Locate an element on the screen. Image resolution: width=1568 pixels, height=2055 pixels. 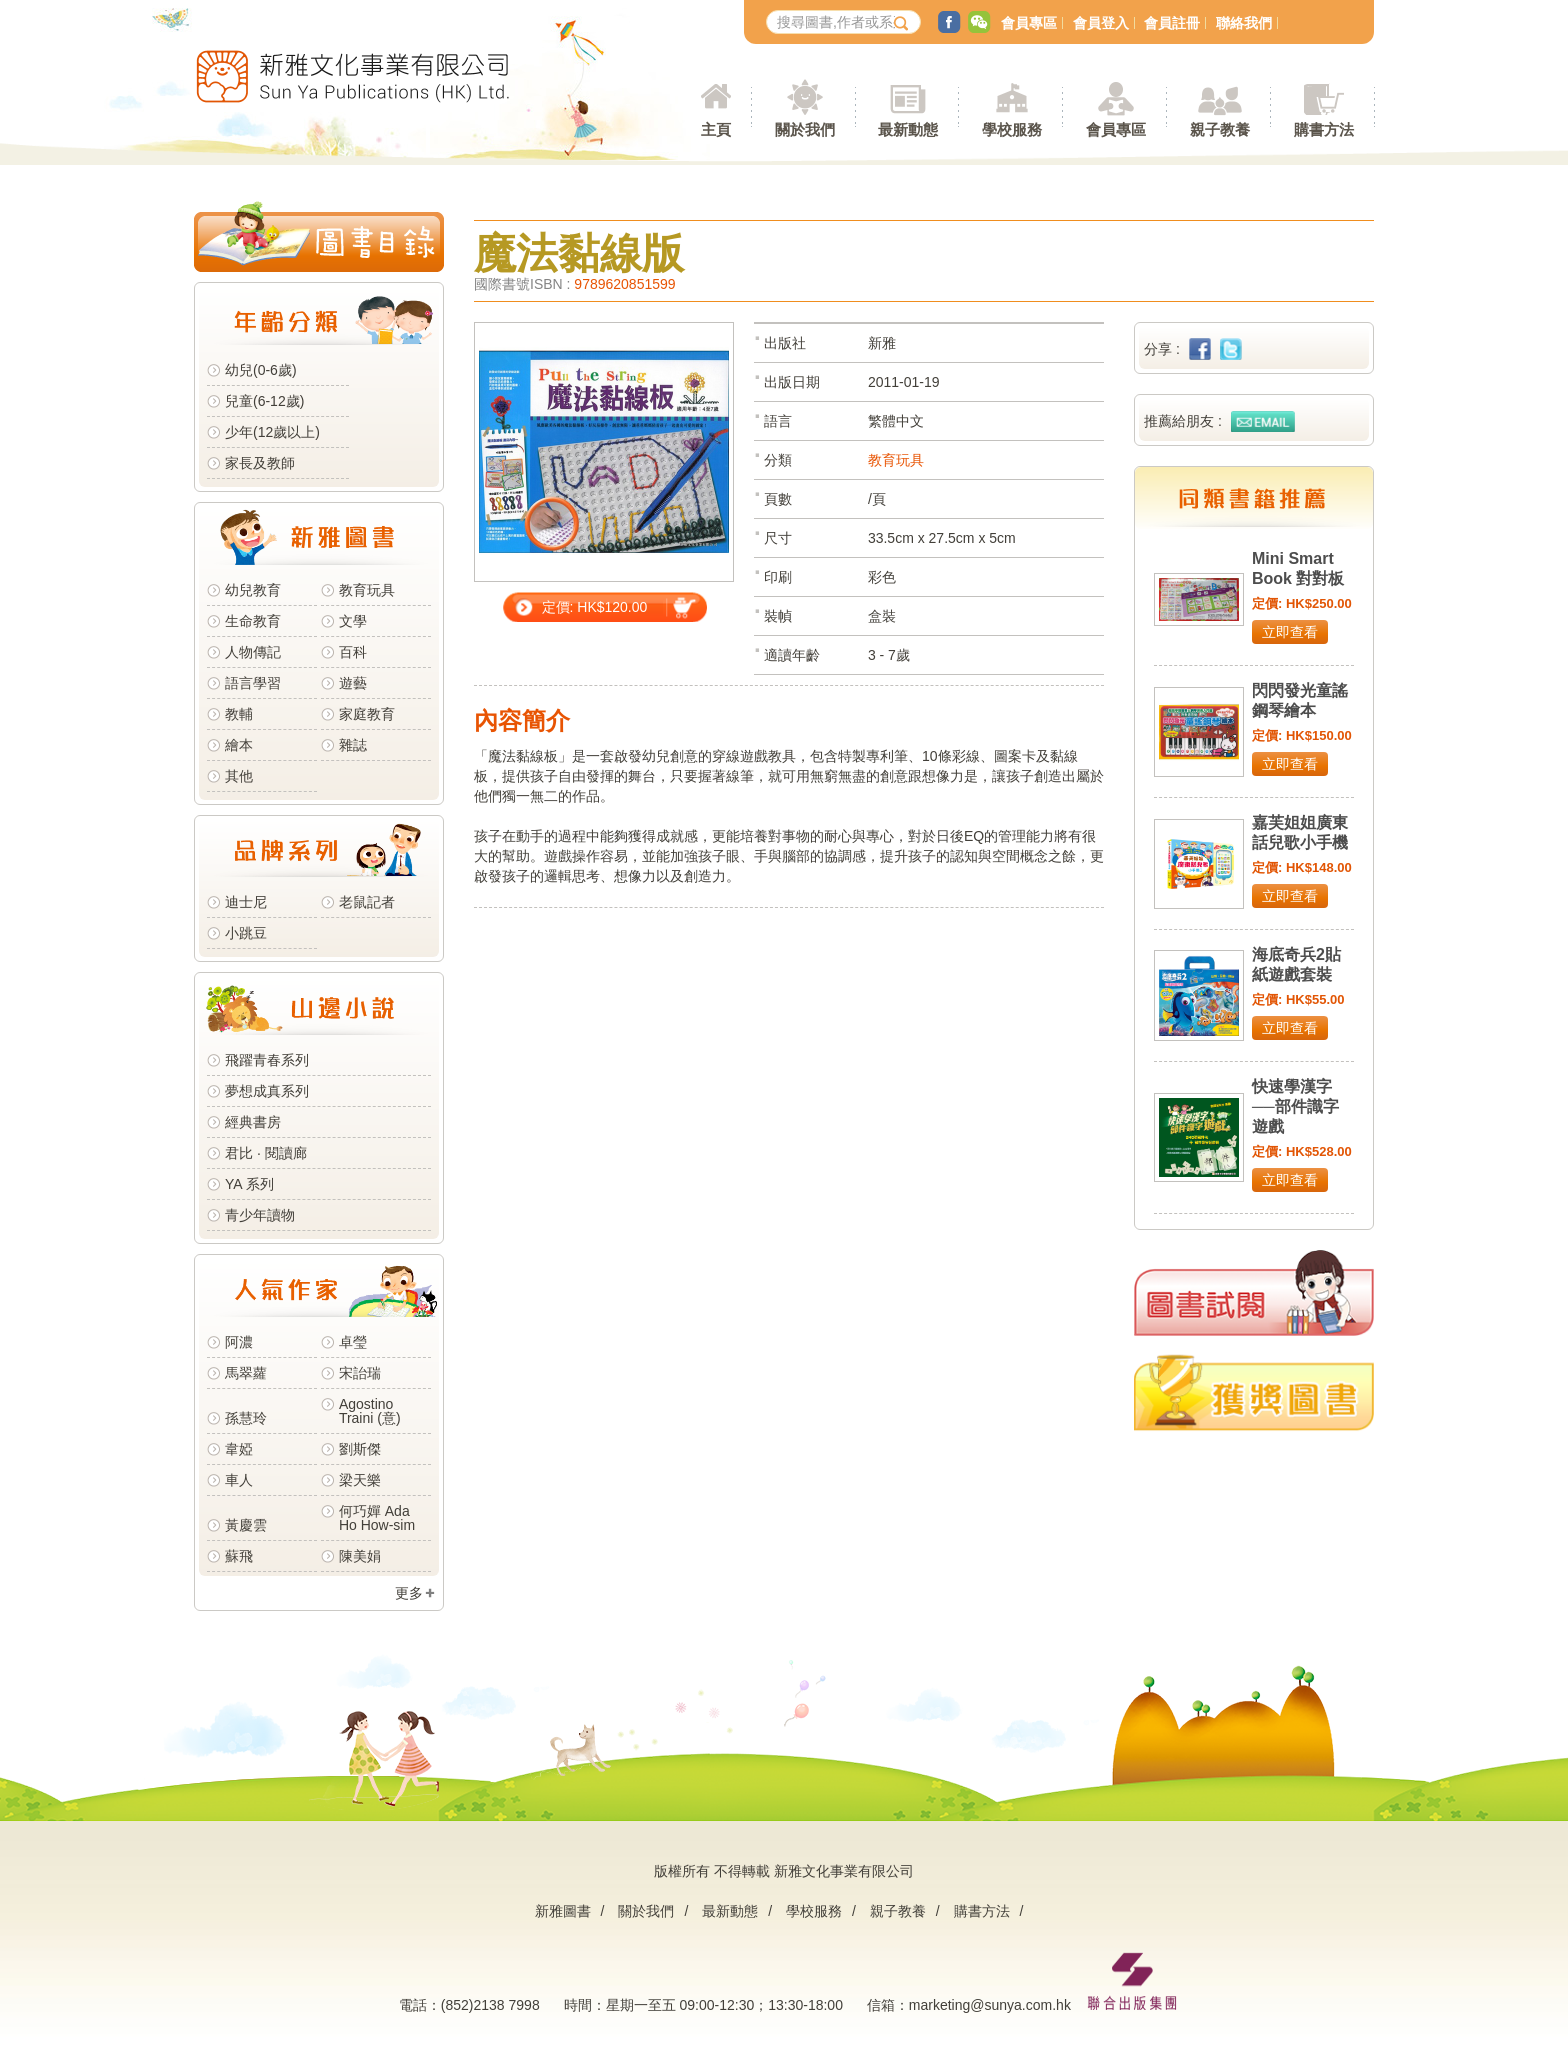
生命教育 is located at coordinates (253, 621).